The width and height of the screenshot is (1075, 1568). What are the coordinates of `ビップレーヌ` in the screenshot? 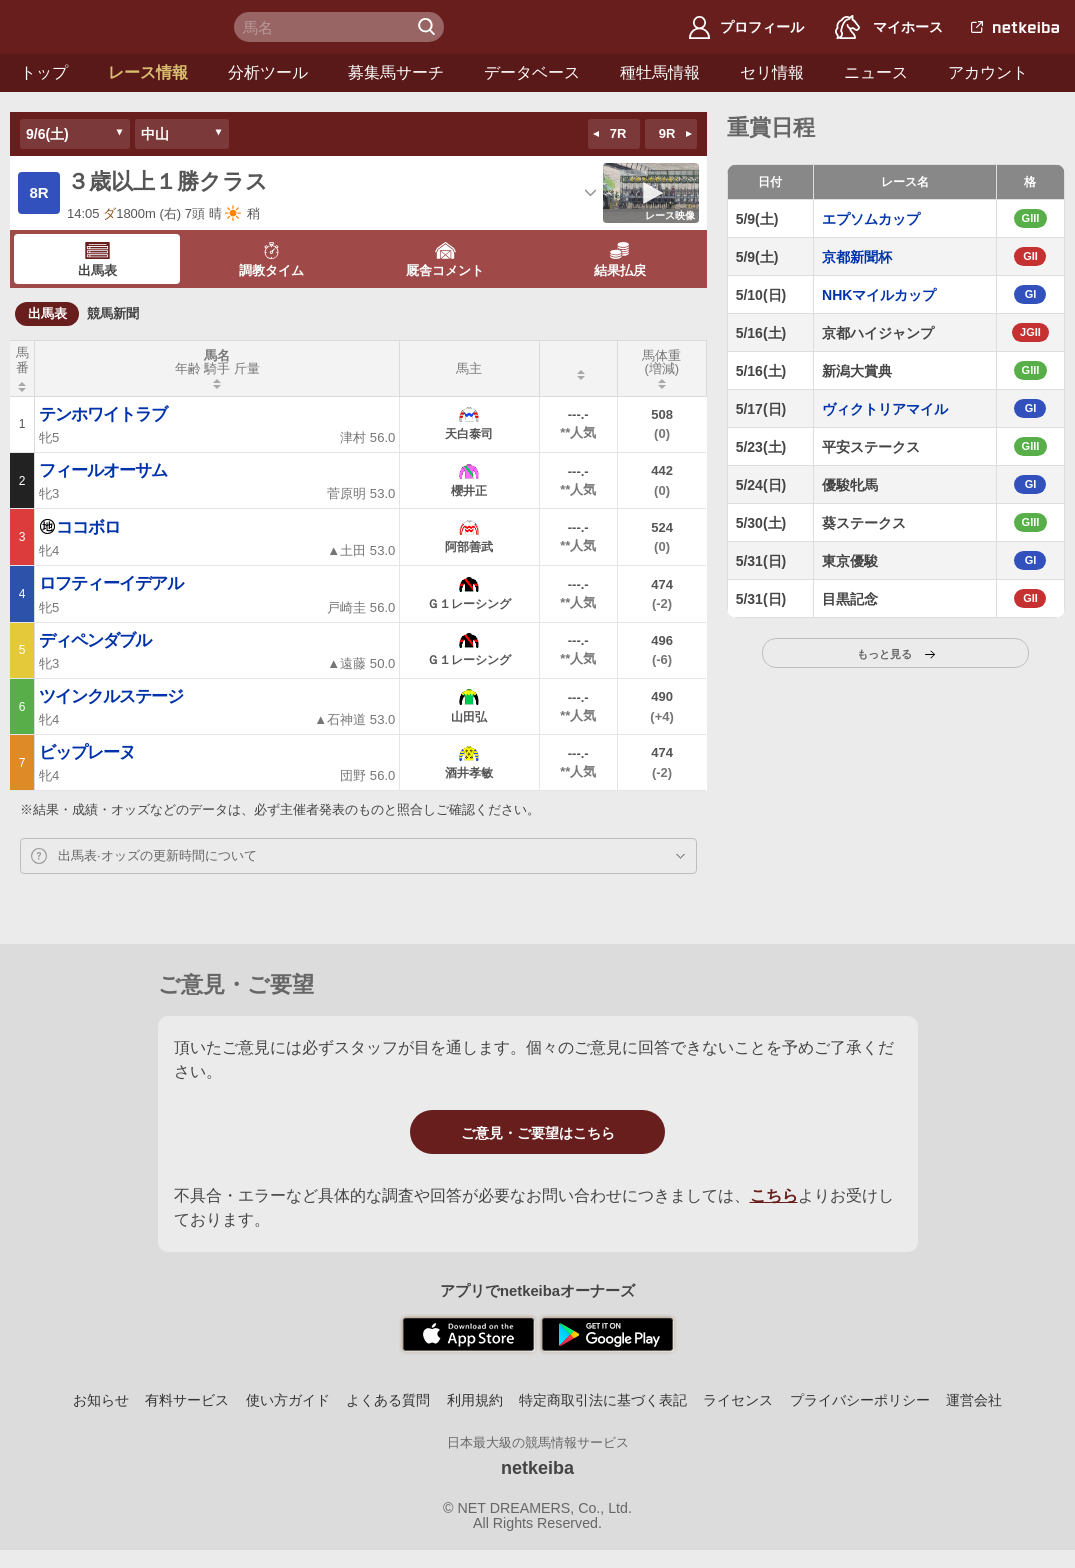 It's located at (87, 752).